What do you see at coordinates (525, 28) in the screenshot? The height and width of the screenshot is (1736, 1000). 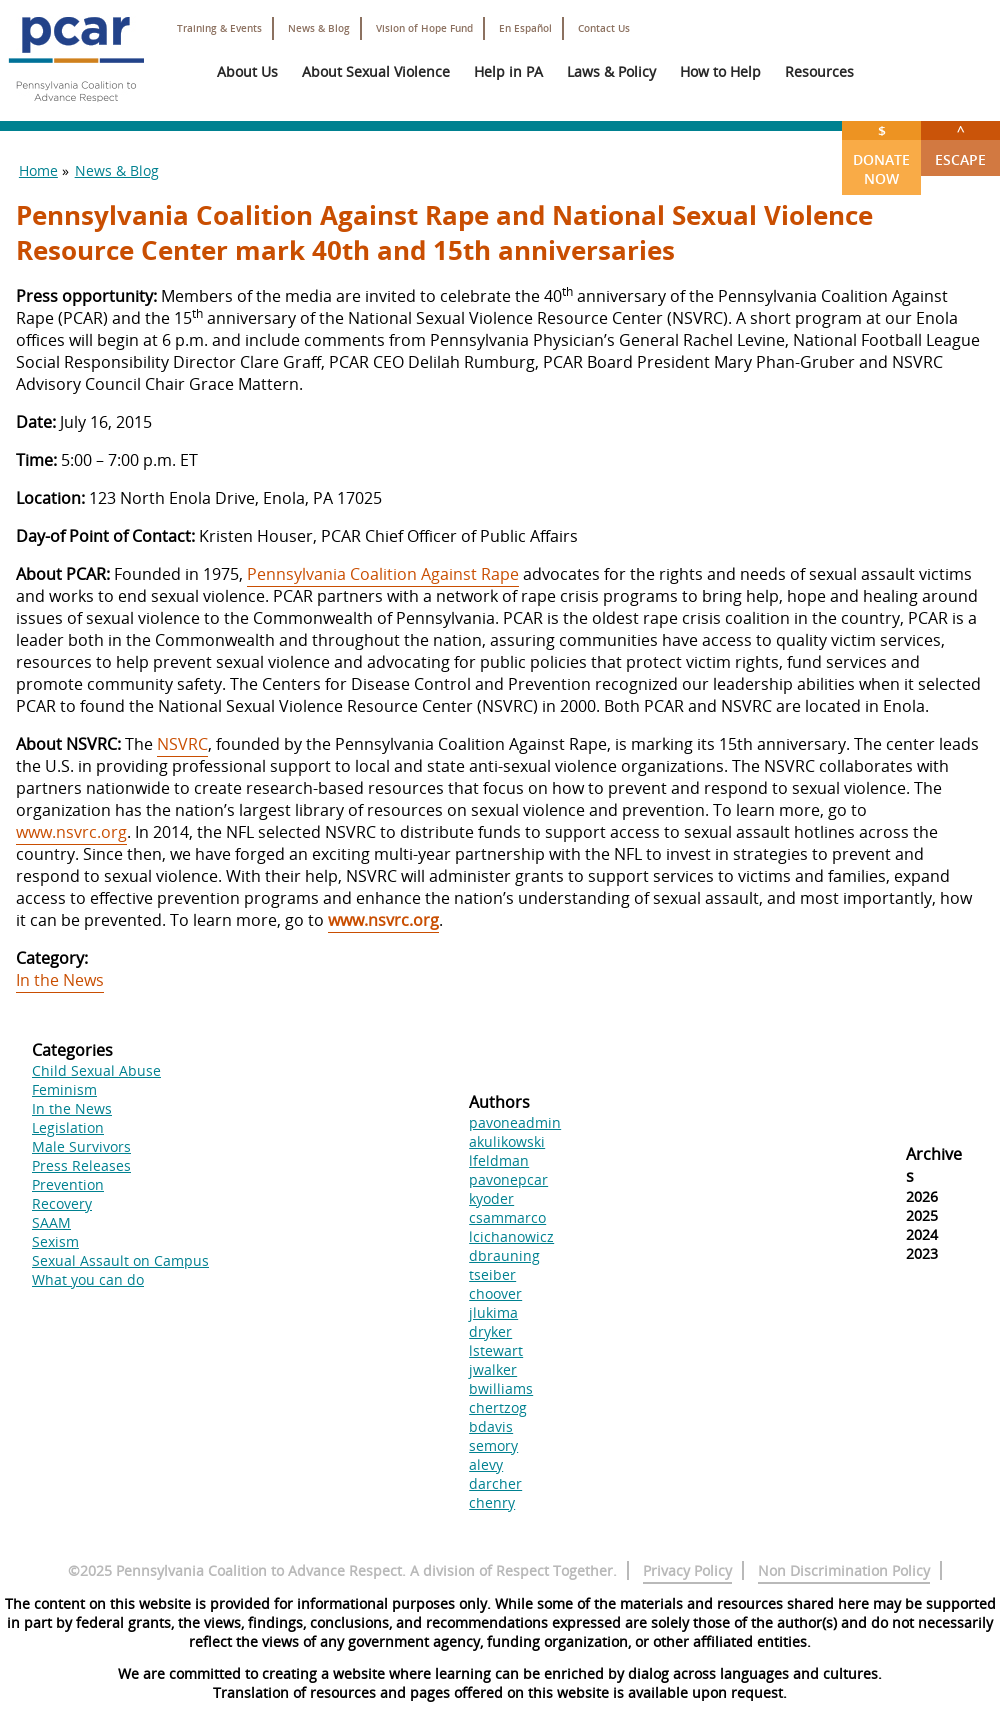 I see `En Español` at bounding box center [525, 28].